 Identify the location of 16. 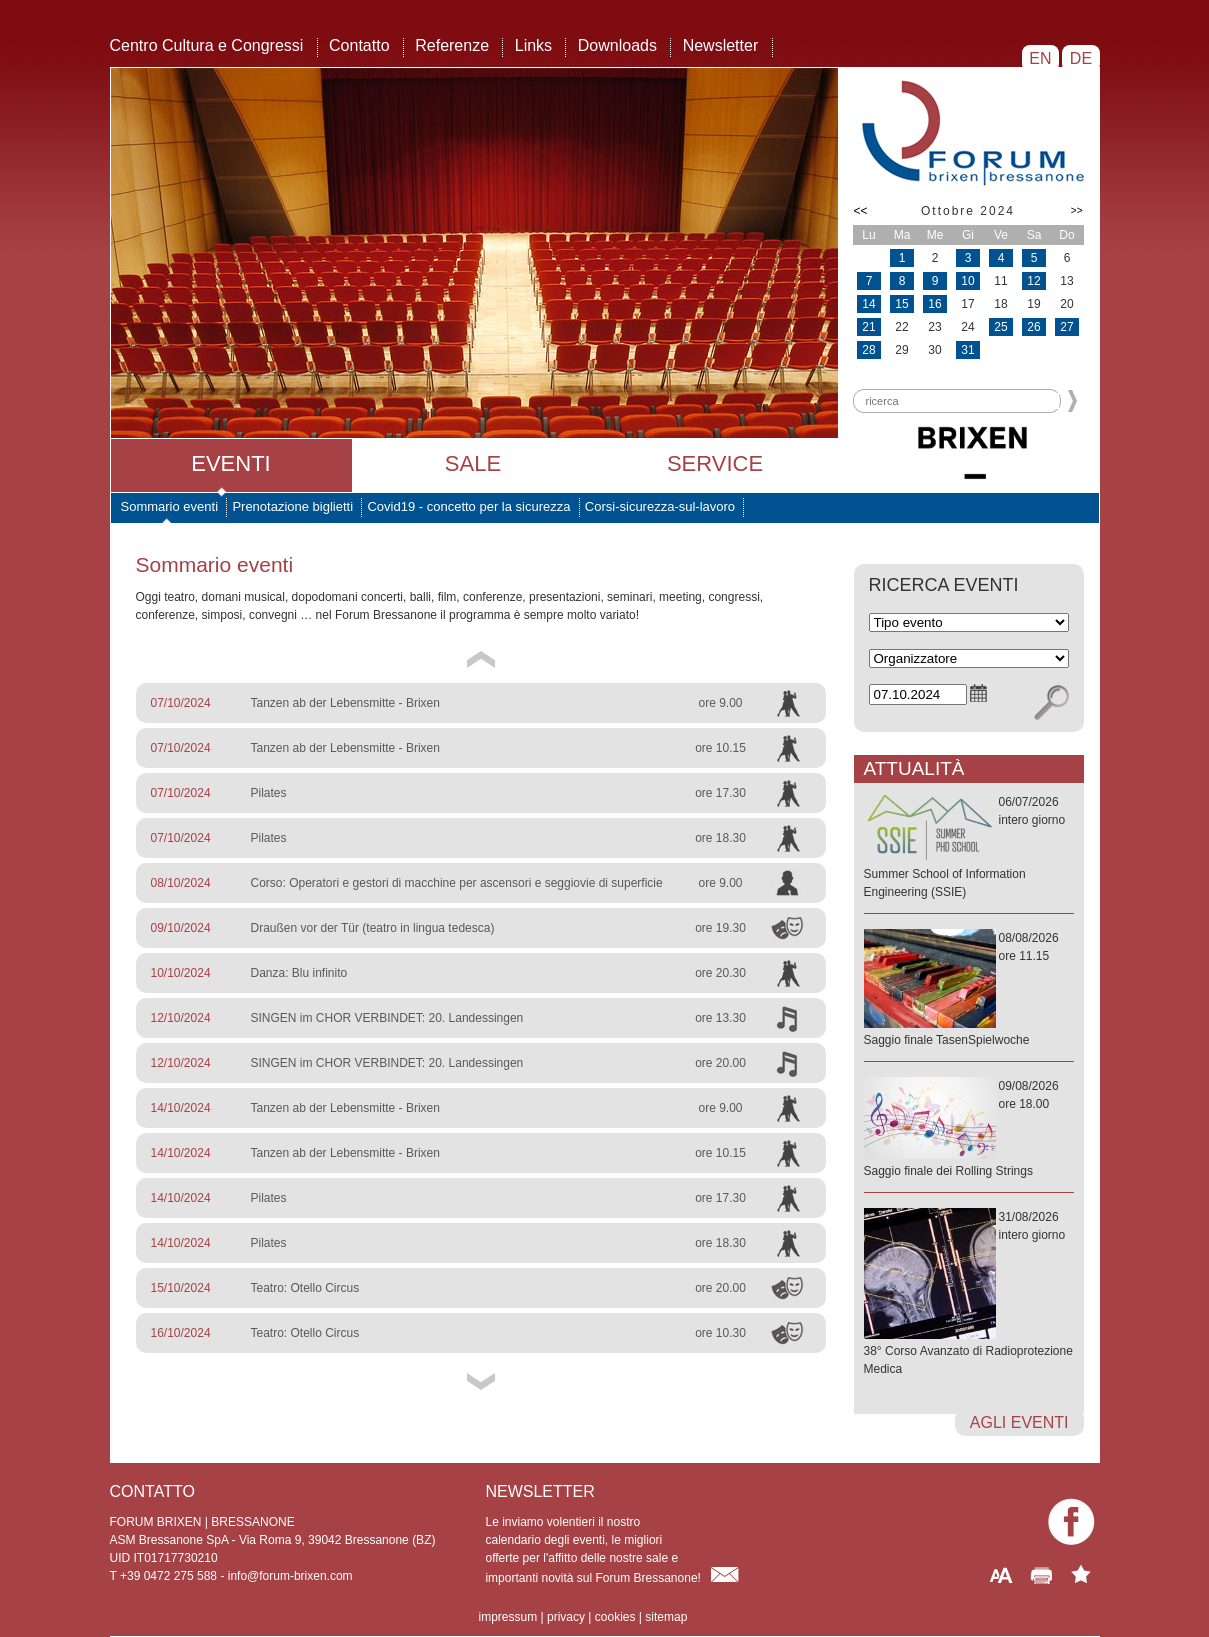
(934, 304).